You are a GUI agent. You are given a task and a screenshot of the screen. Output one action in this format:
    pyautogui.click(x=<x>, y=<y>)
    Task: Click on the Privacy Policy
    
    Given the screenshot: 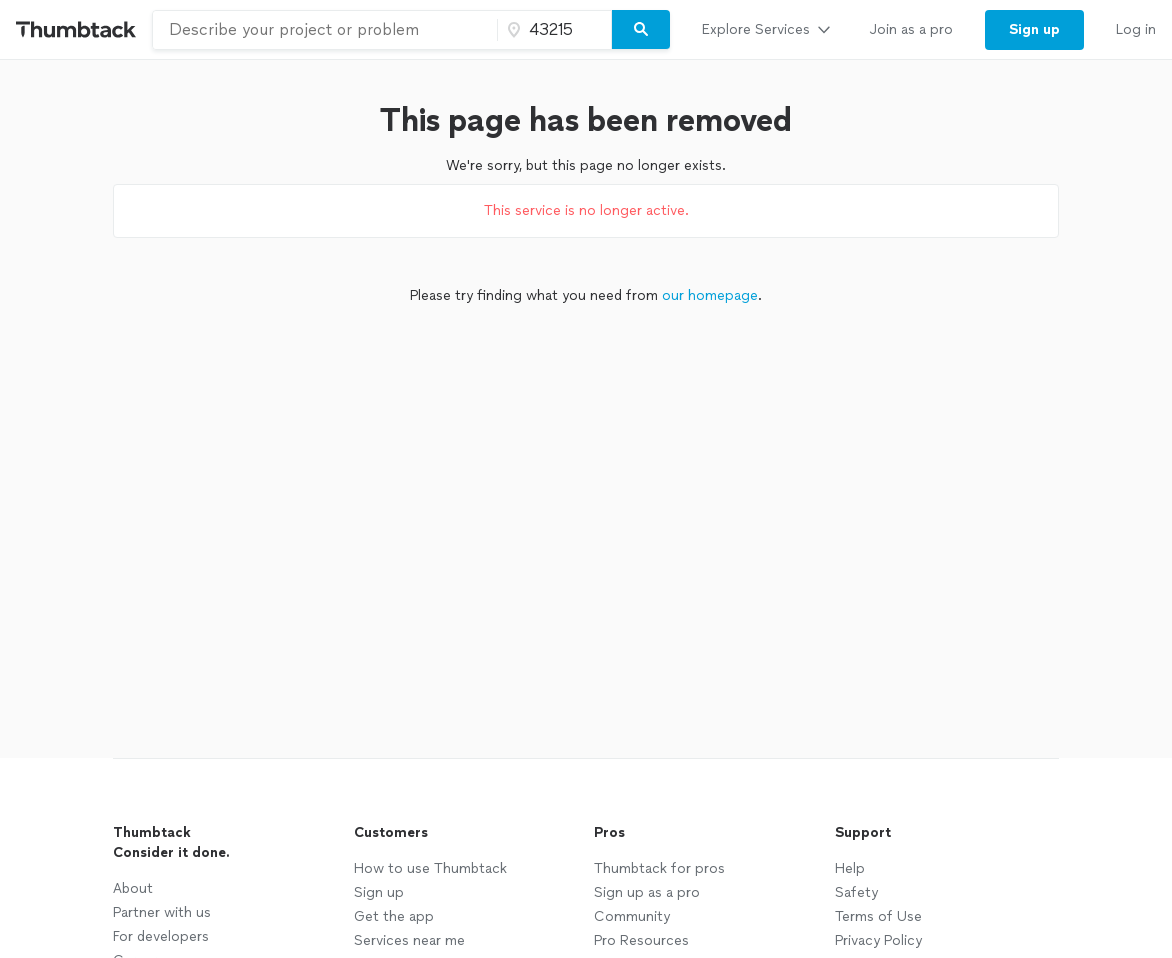 What is the action you would take?
    pyautogui.click(x=878, y=940)
    